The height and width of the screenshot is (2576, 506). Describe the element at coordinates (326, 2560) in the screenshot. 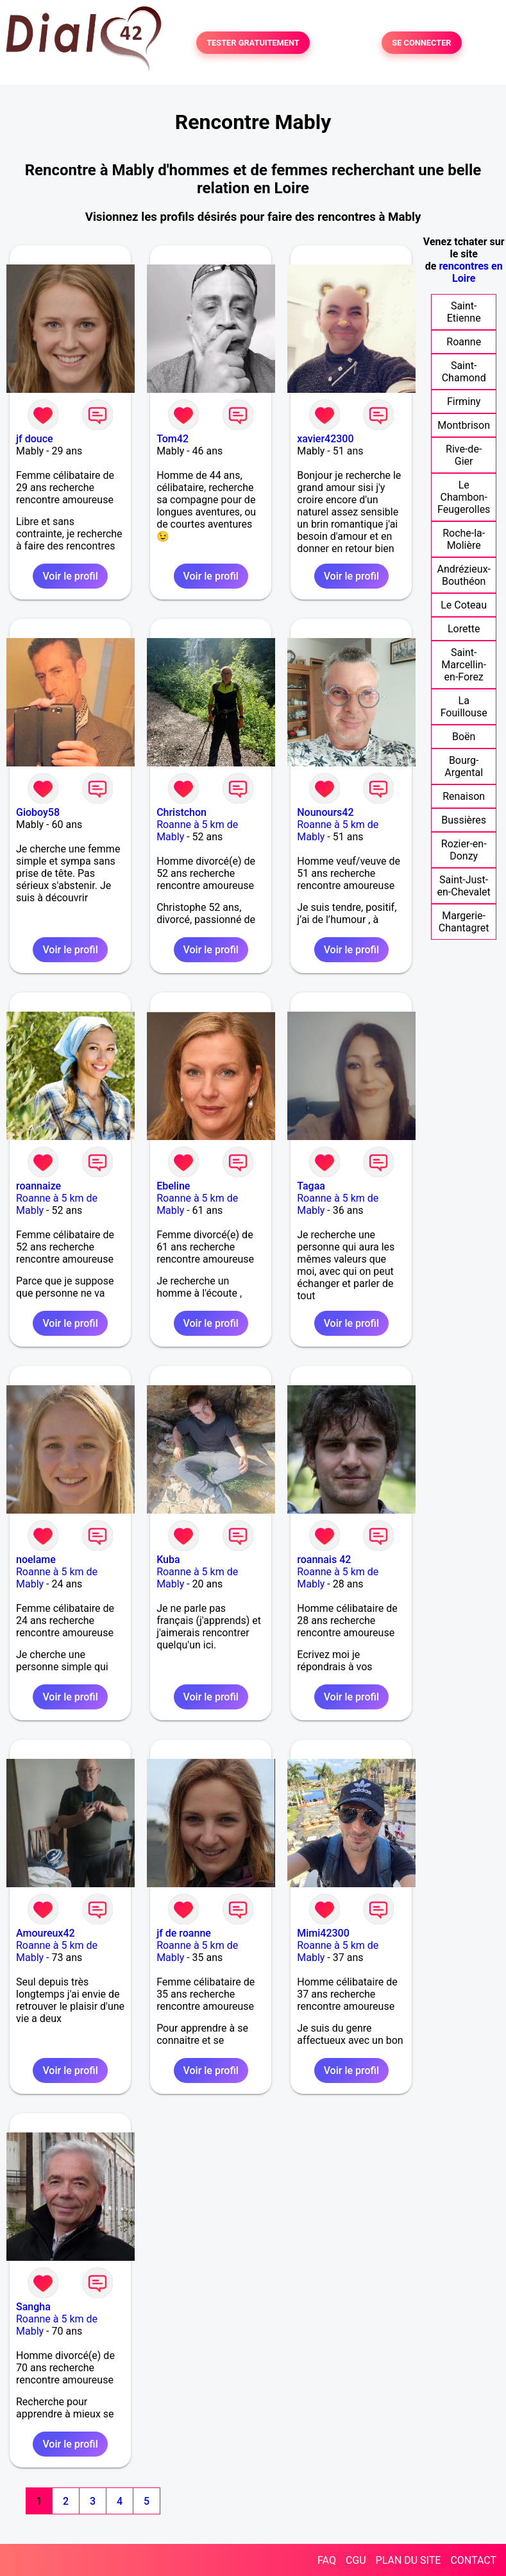

I see `FAQ` at that location.